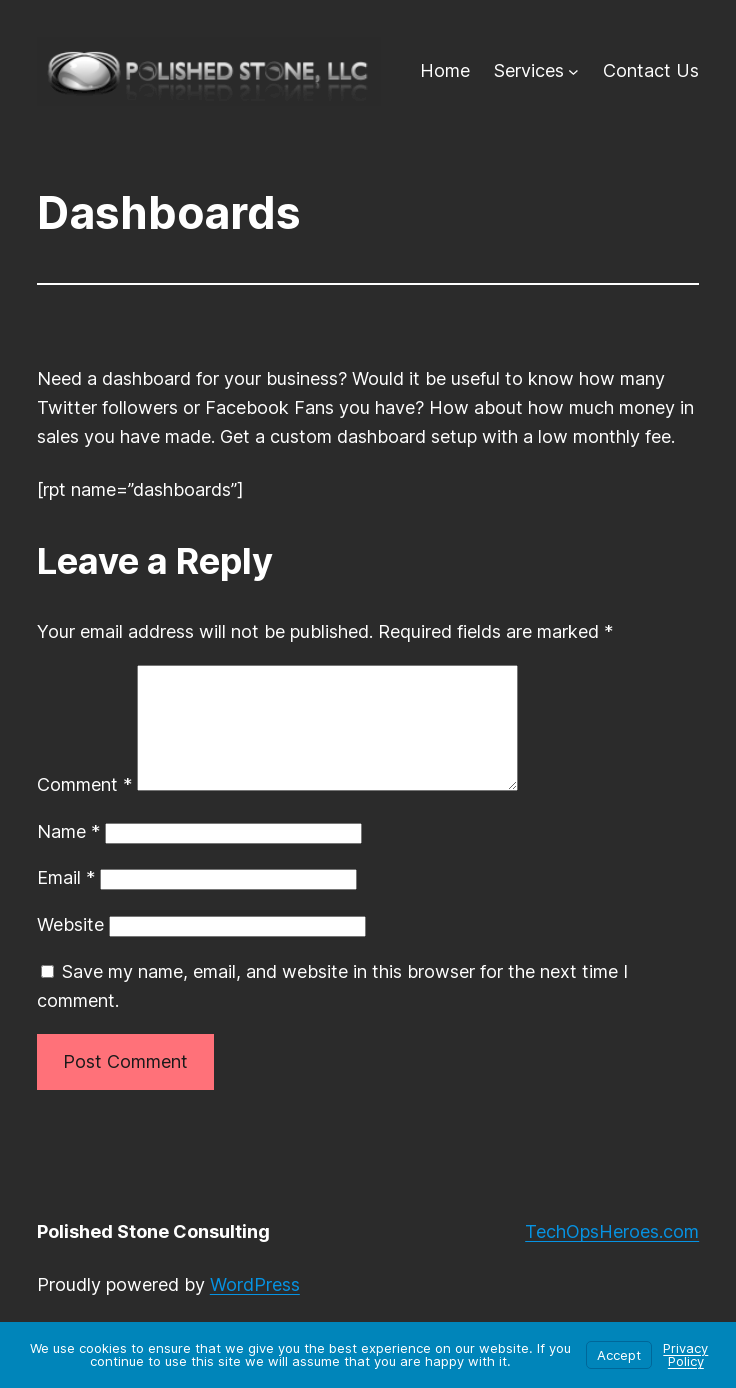 The height and width of the screenshot is (1388, 736). I want to click on Name, so click(68, 855).